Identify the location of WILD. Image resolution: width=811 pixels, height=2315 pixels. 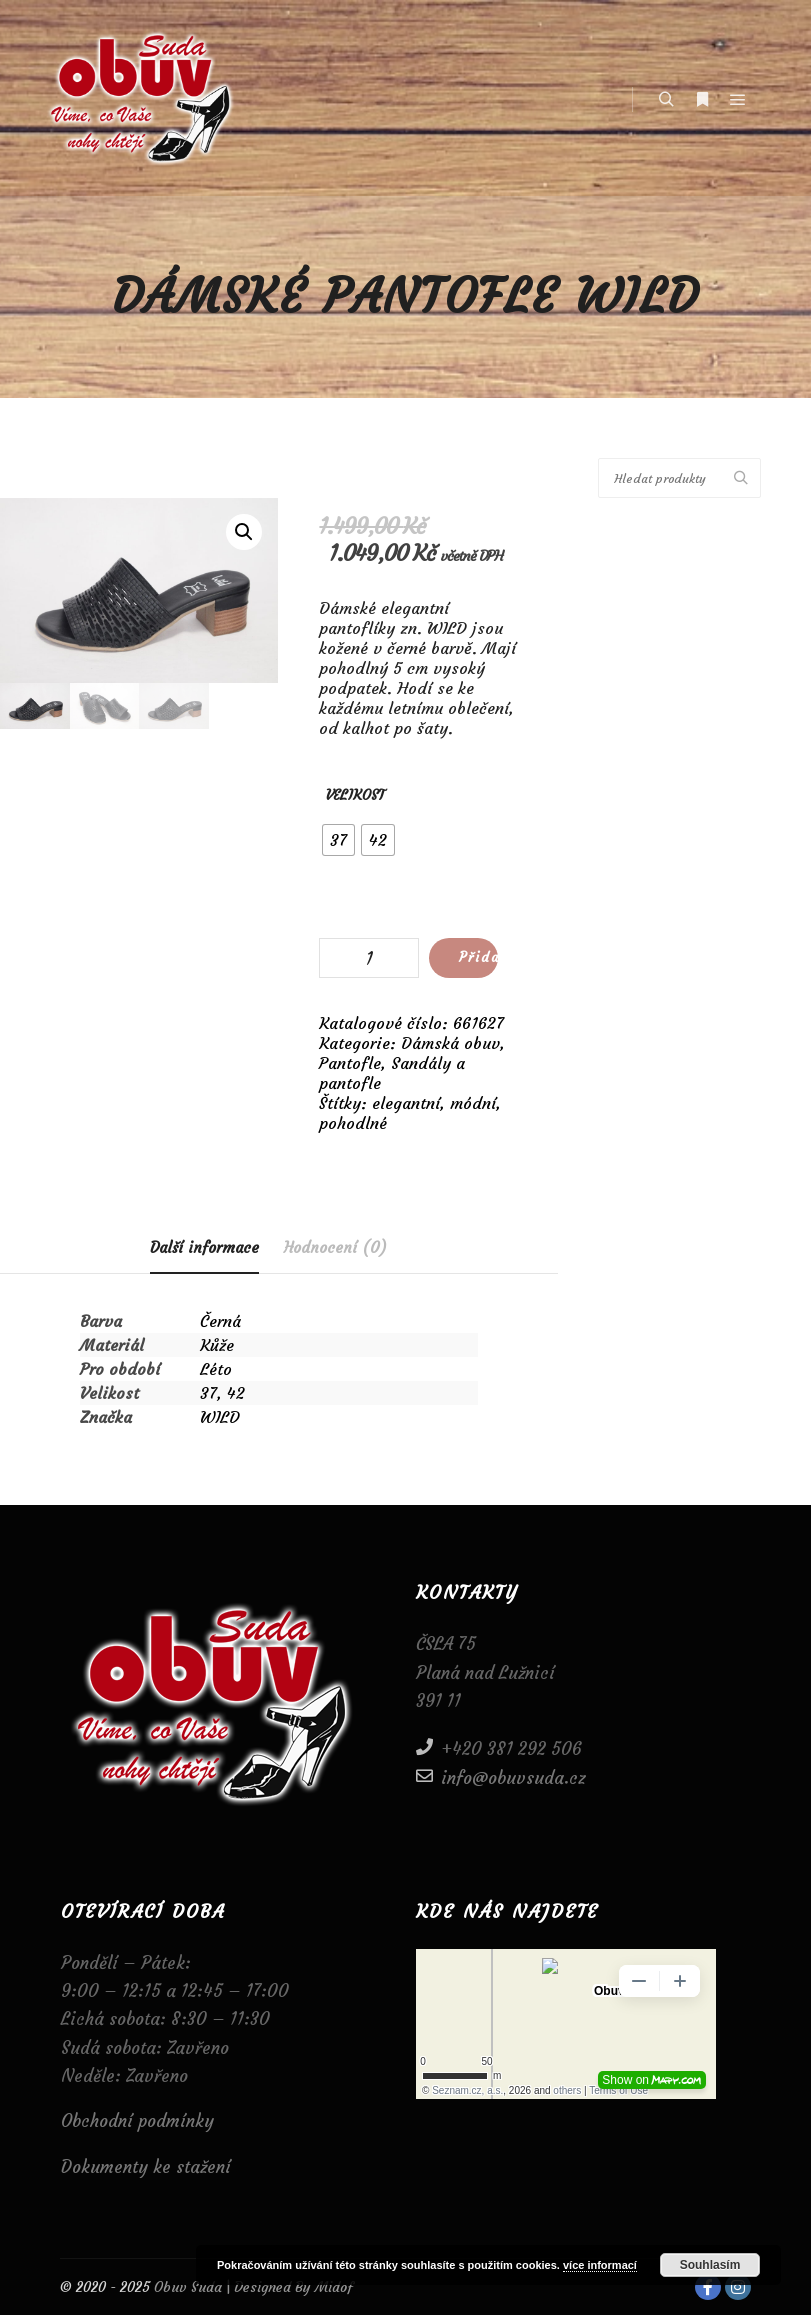
(220, 1417).